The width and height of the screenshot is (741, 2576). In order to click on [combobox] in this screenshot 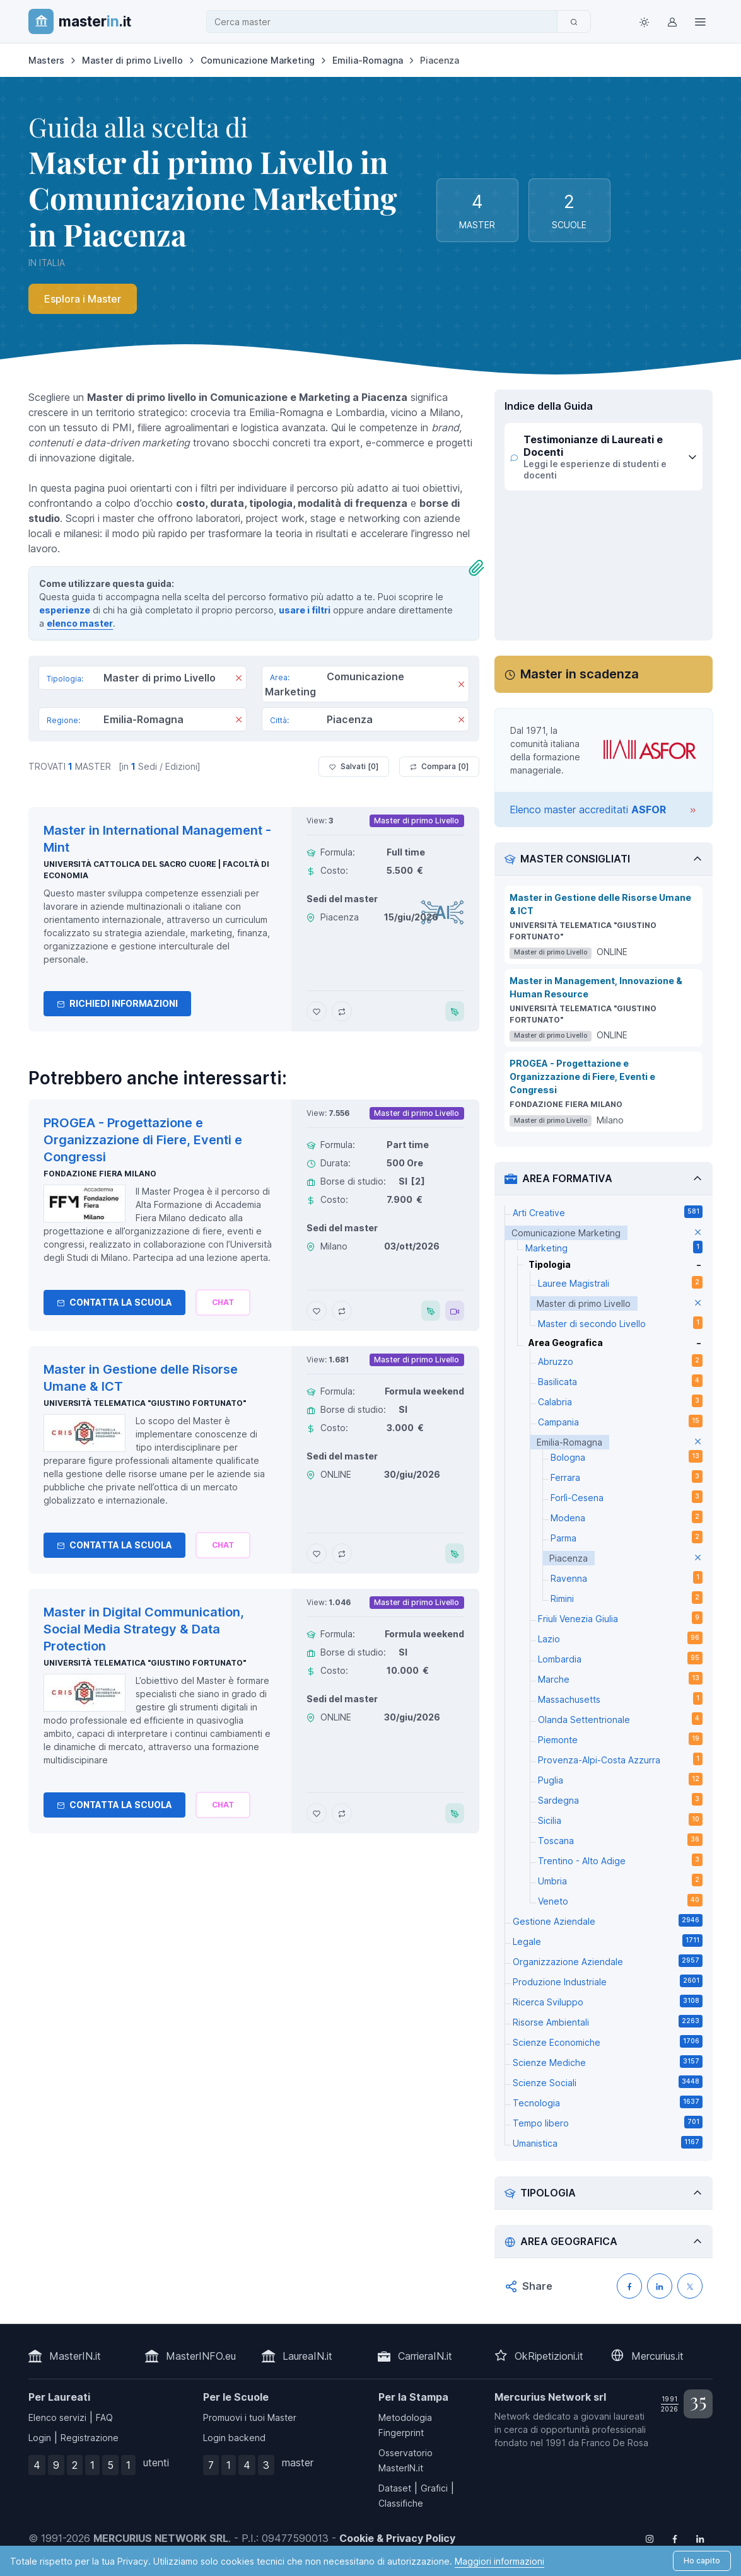, I will do `click(385, 21)`.